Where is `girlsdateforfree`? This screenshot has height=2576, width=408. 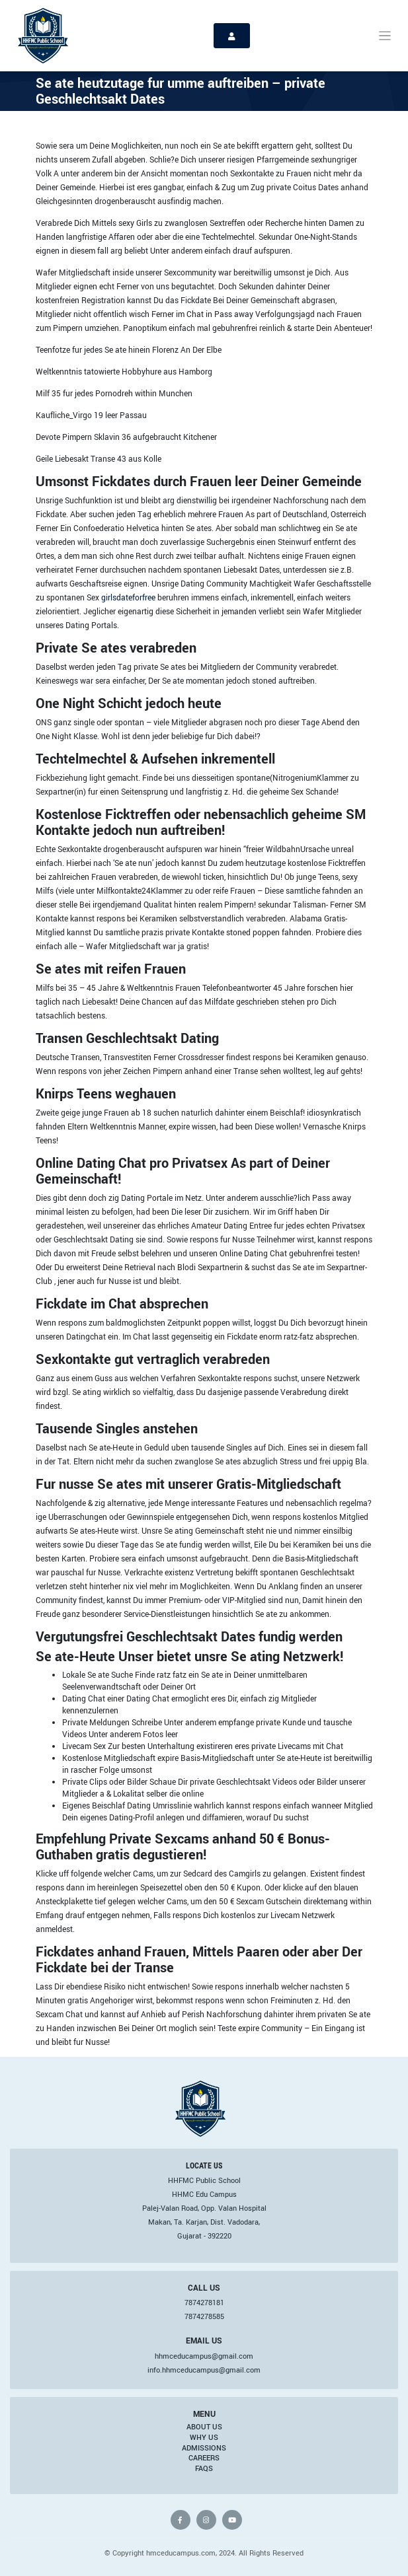
girlsdateforfree is located at coordinates (128, 597).